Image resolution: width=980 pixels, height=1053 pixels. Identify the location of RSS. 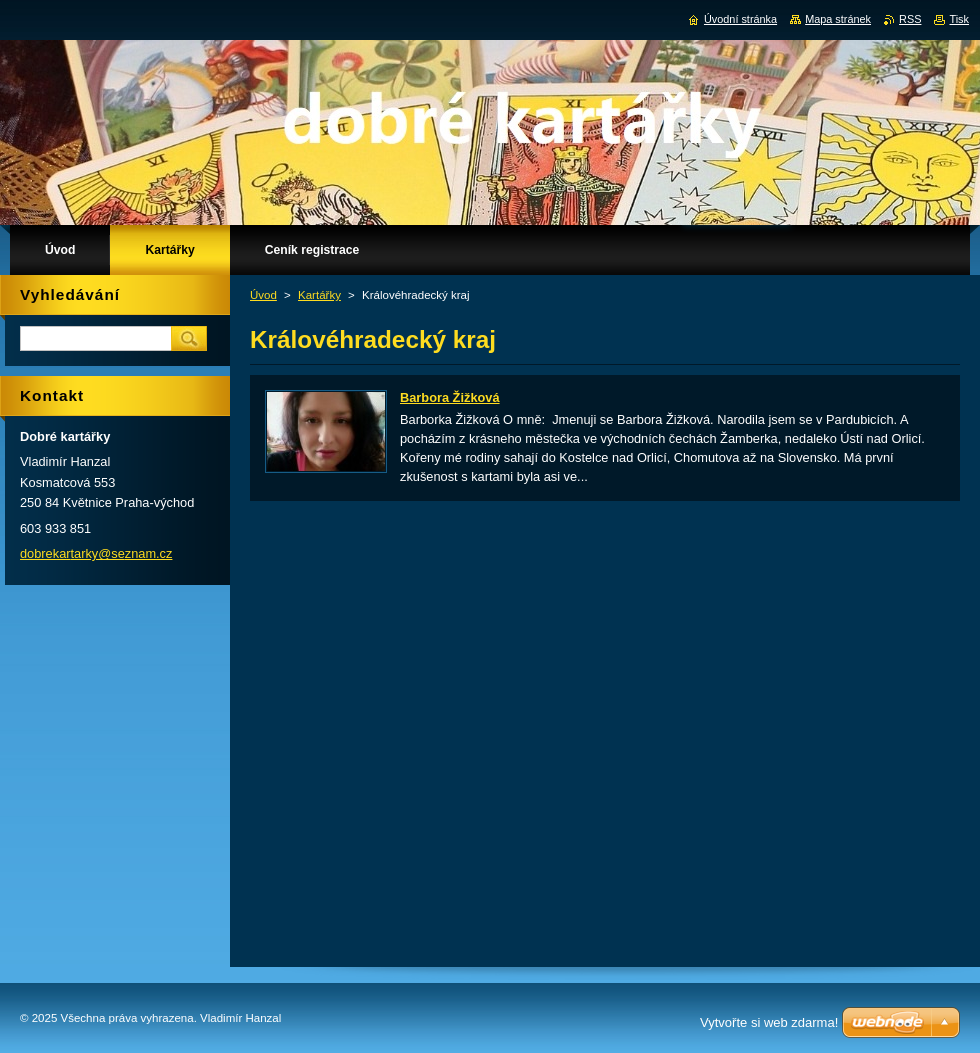
(910, 19).